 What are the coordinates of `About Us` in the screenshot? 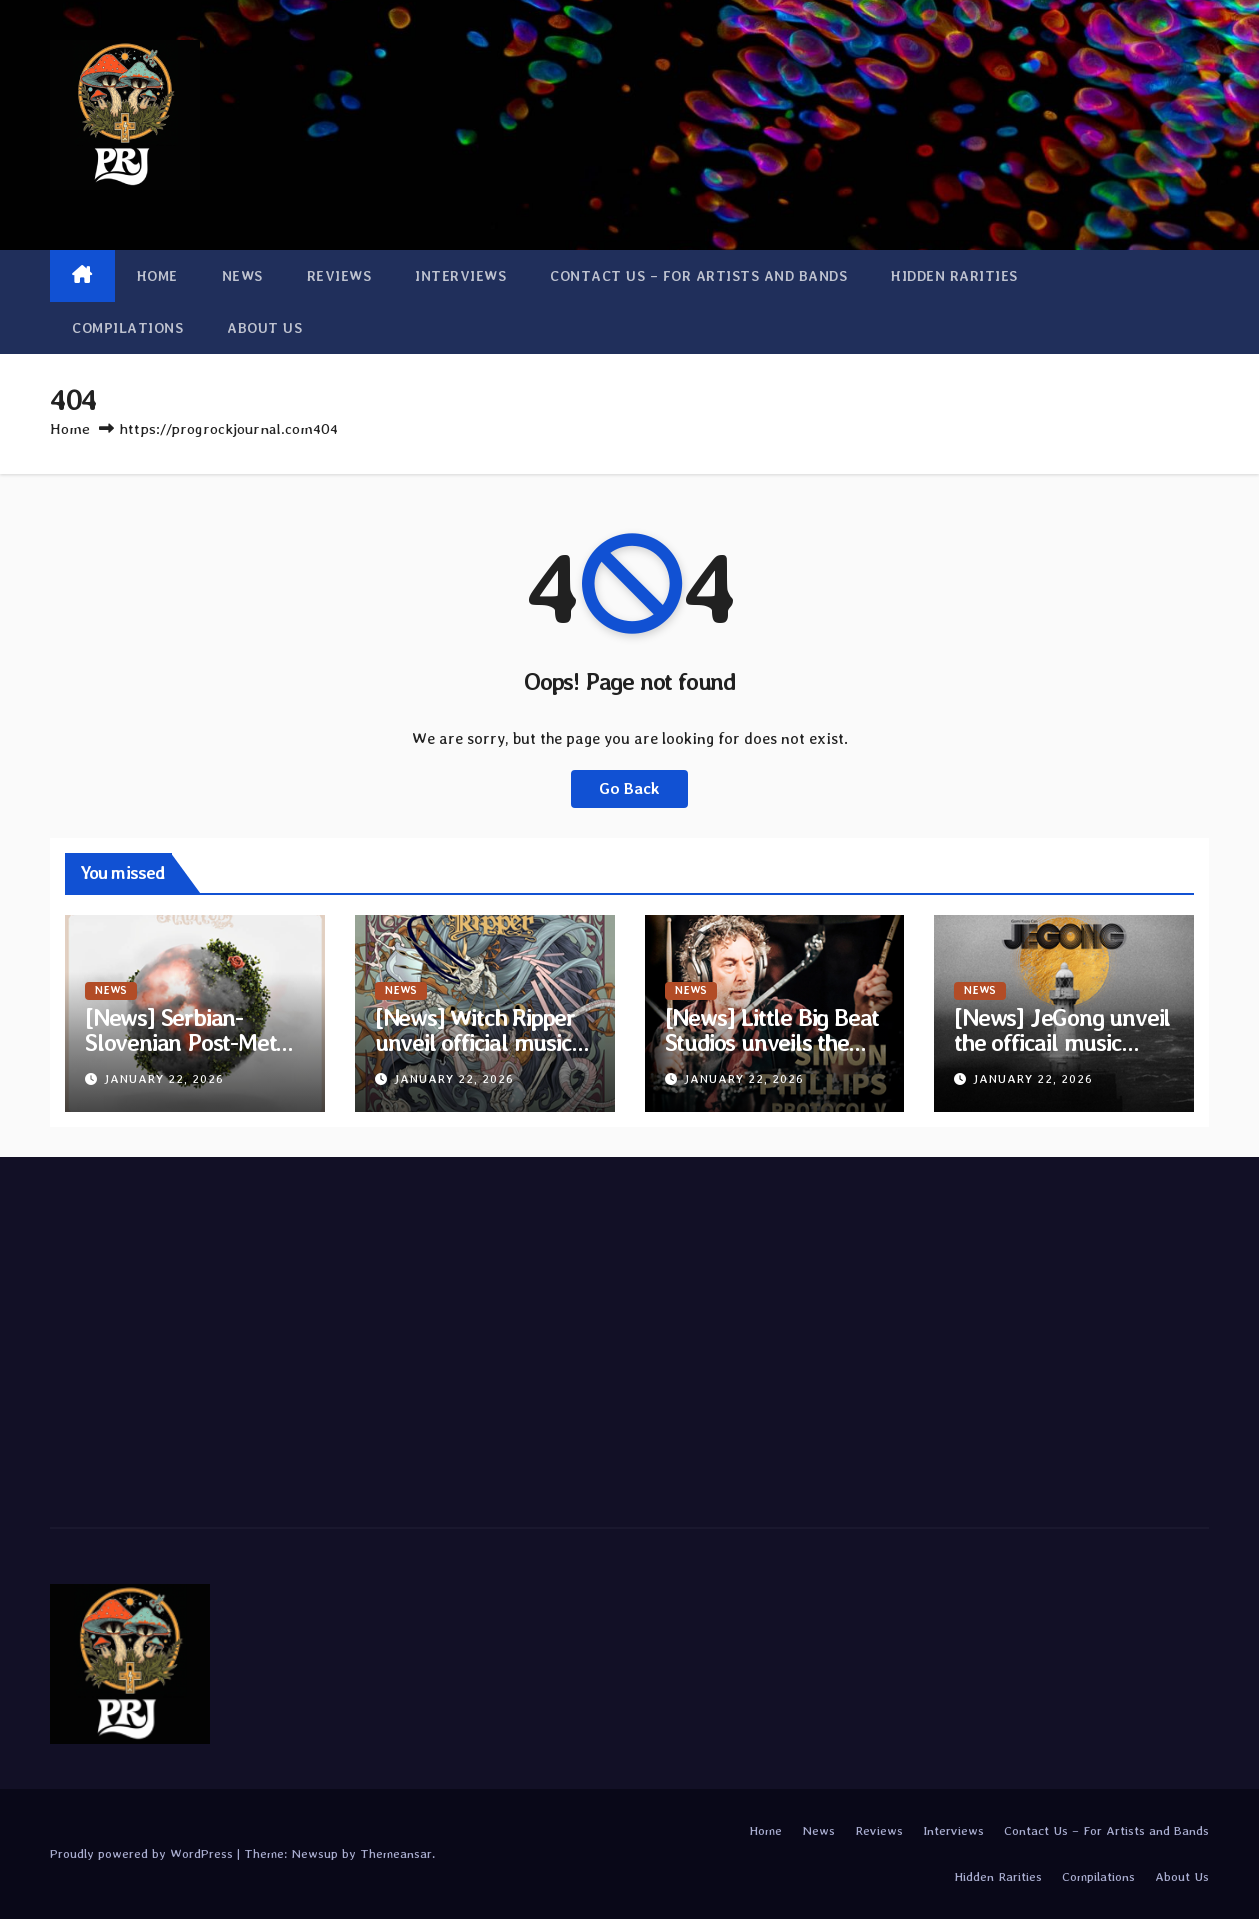 It's located at (264, 328).